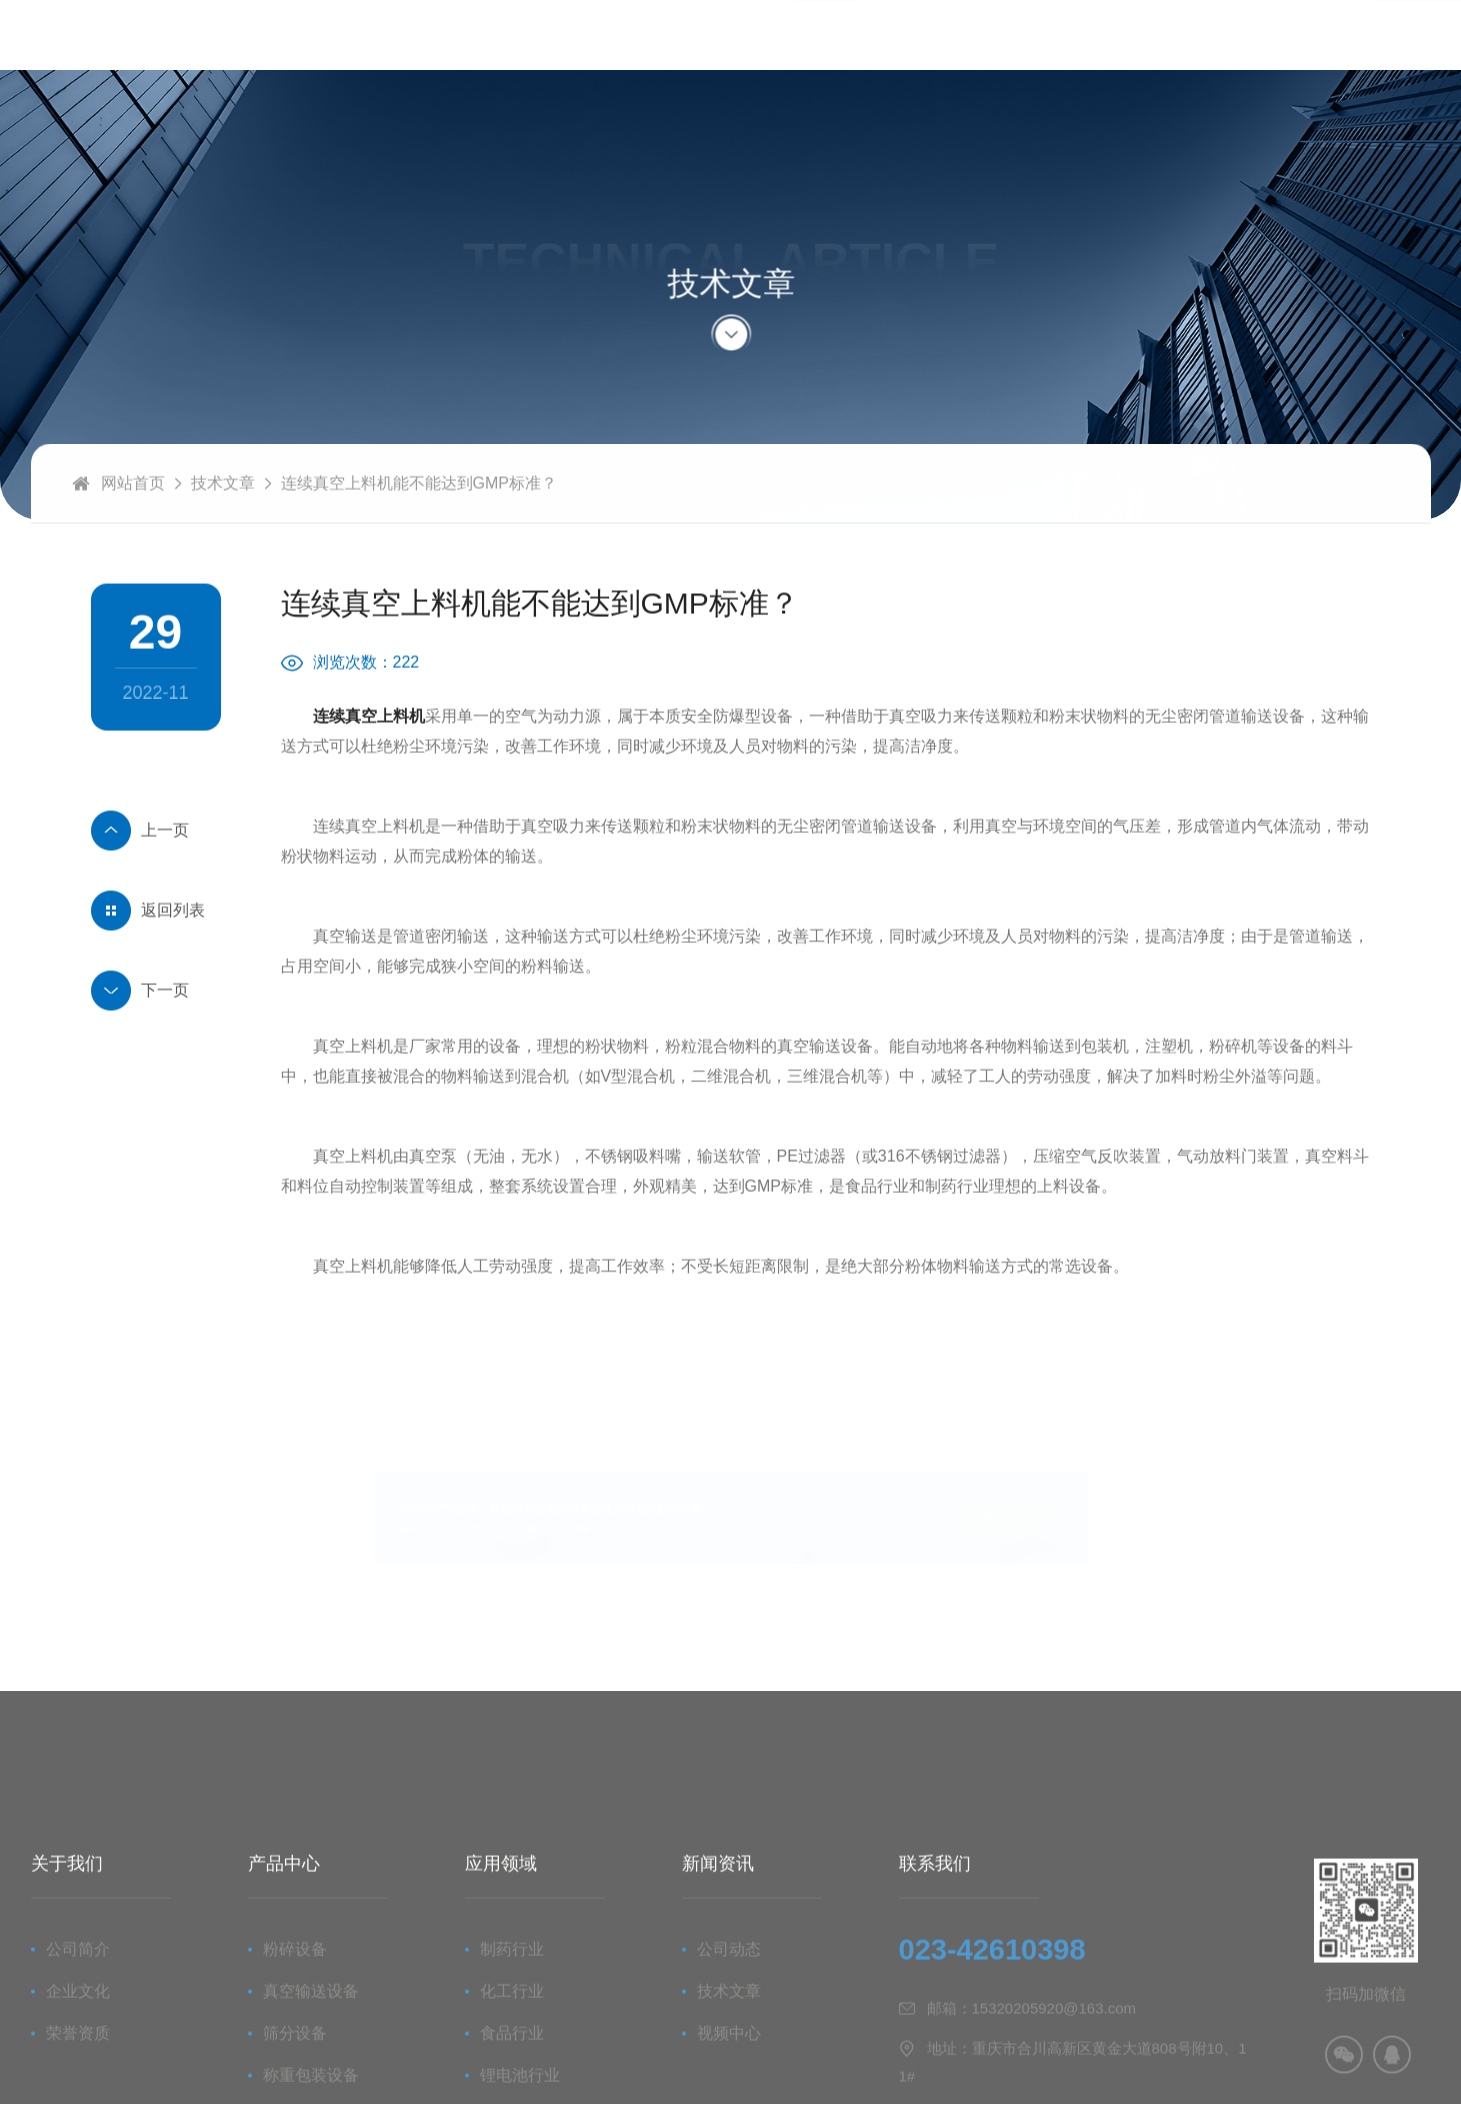 The image size is (1461, 2104). Describe the element at coordinates (223, 533) in the screenshot. I see `技术文章` at that location.